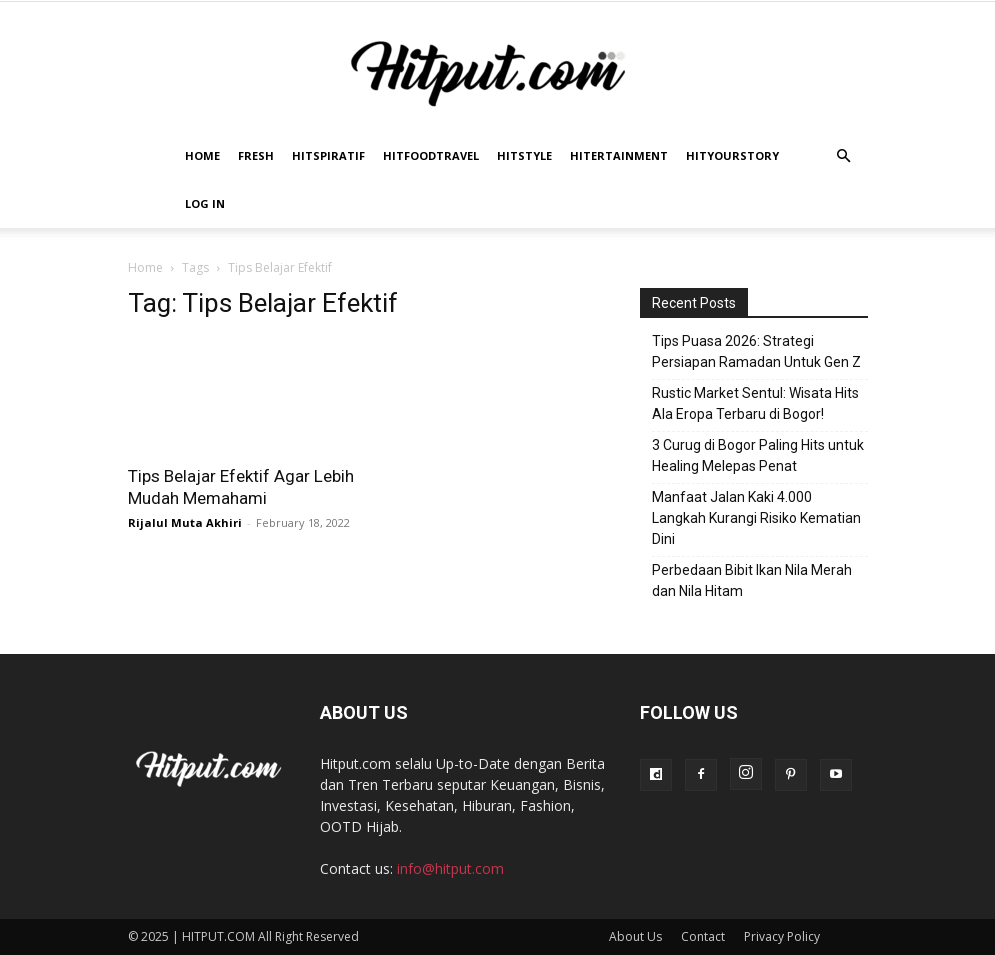 Image resolution: width=995 pixels, height=955 pixels. I want to click on Tips Puasa 2026: Strategi Persiapan Ramadan Untuk Gen Z, so click(756, 351).